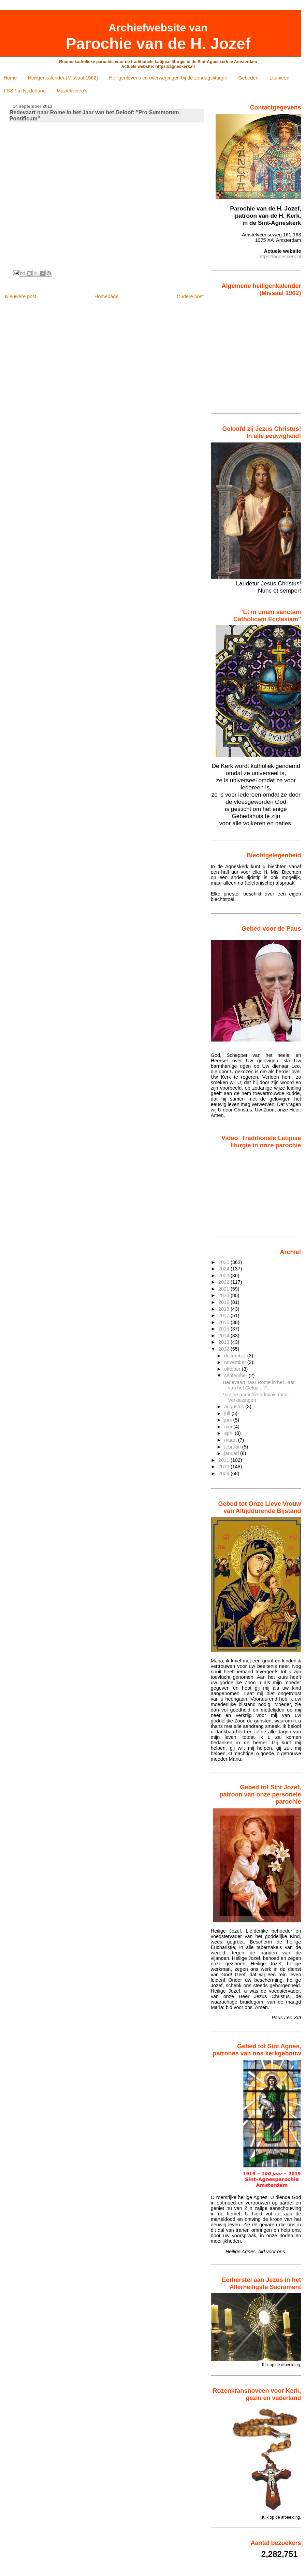  What do you see at coordinates (259, 1385) in the screenshot?
I see `Bedevaart naar Rome in het Jaar van het Geloof: "P...` at bounding box center [259, 1385].